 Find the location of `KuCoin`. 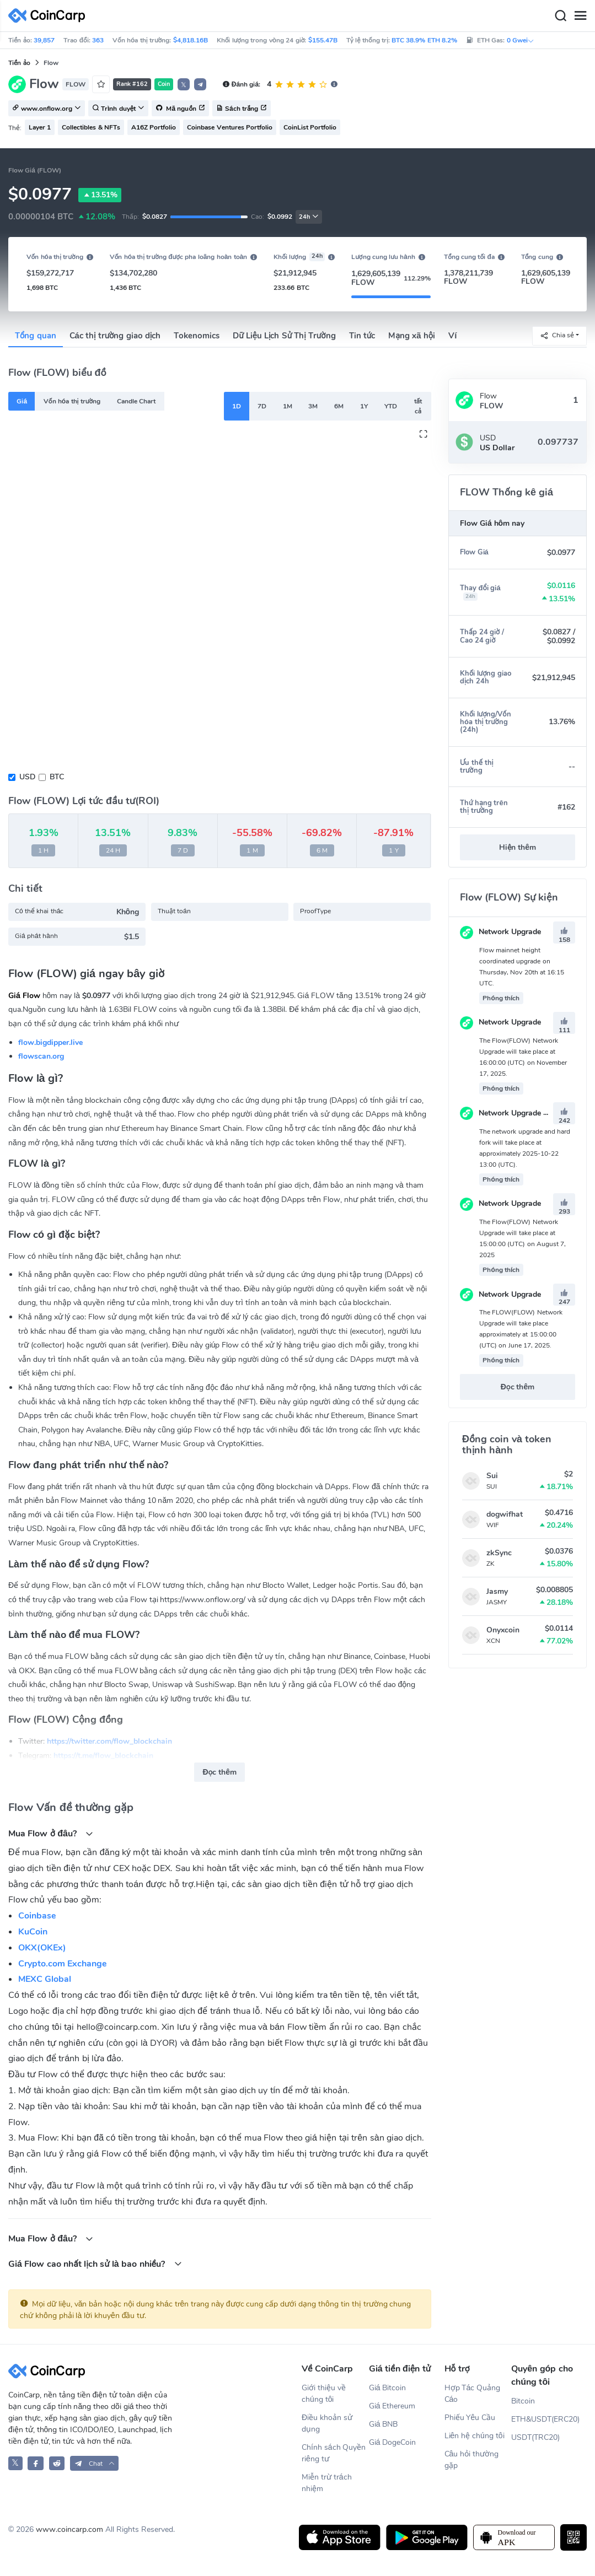

KuCoin is located at coordinates (32, 1932).